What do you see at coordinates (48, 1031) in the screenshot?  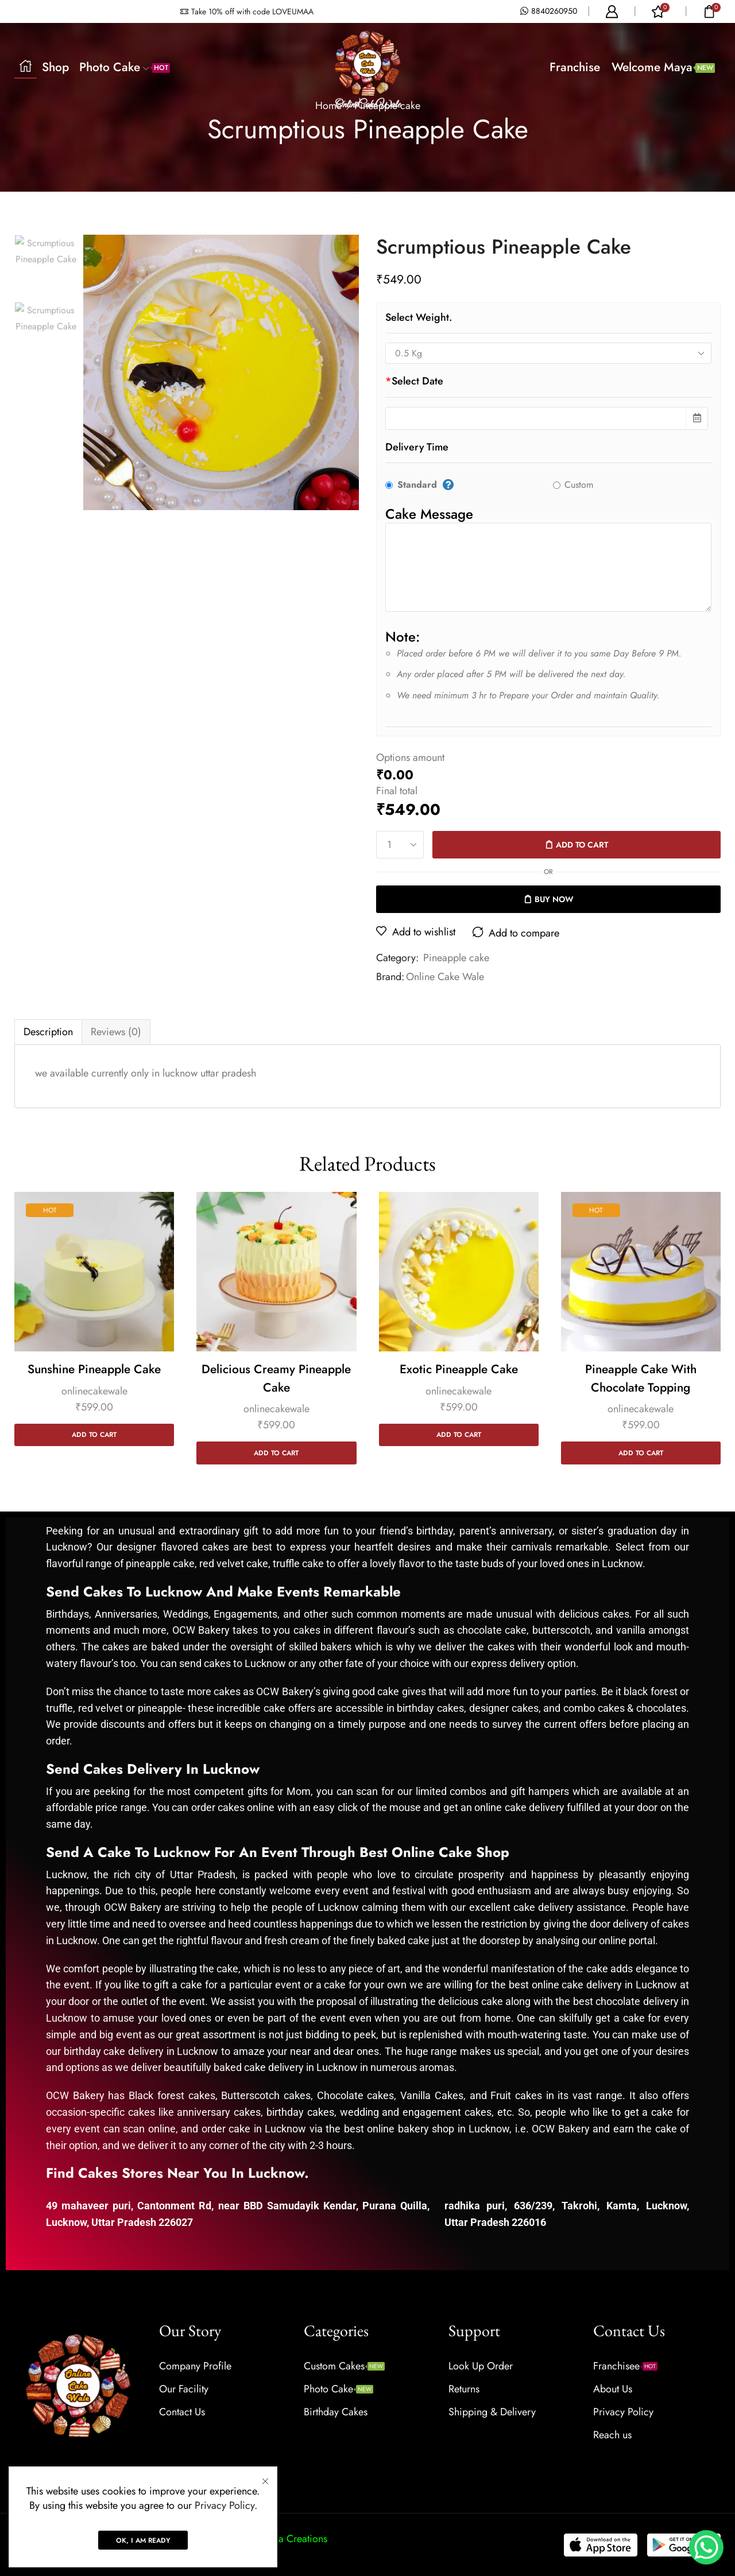 I see `Description [tab]` at bounding box center [48, 1031].